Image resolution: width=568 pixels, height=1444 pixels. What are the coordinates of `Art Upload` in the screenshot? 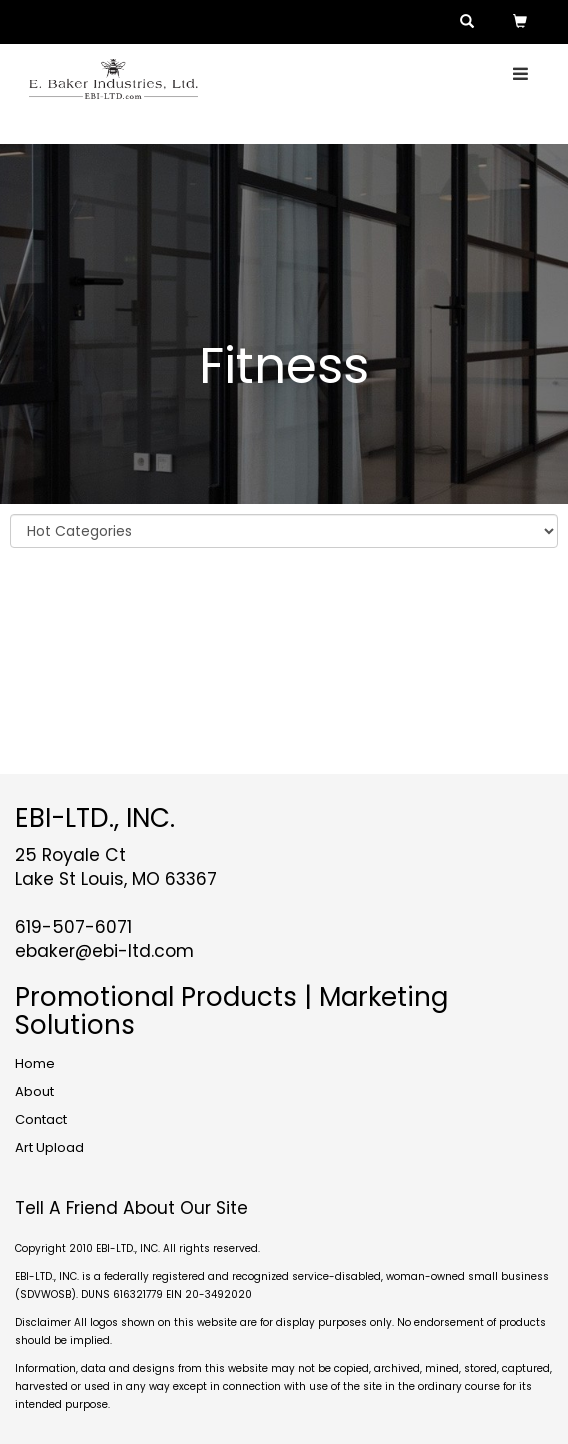 It's located at (49, 1147).